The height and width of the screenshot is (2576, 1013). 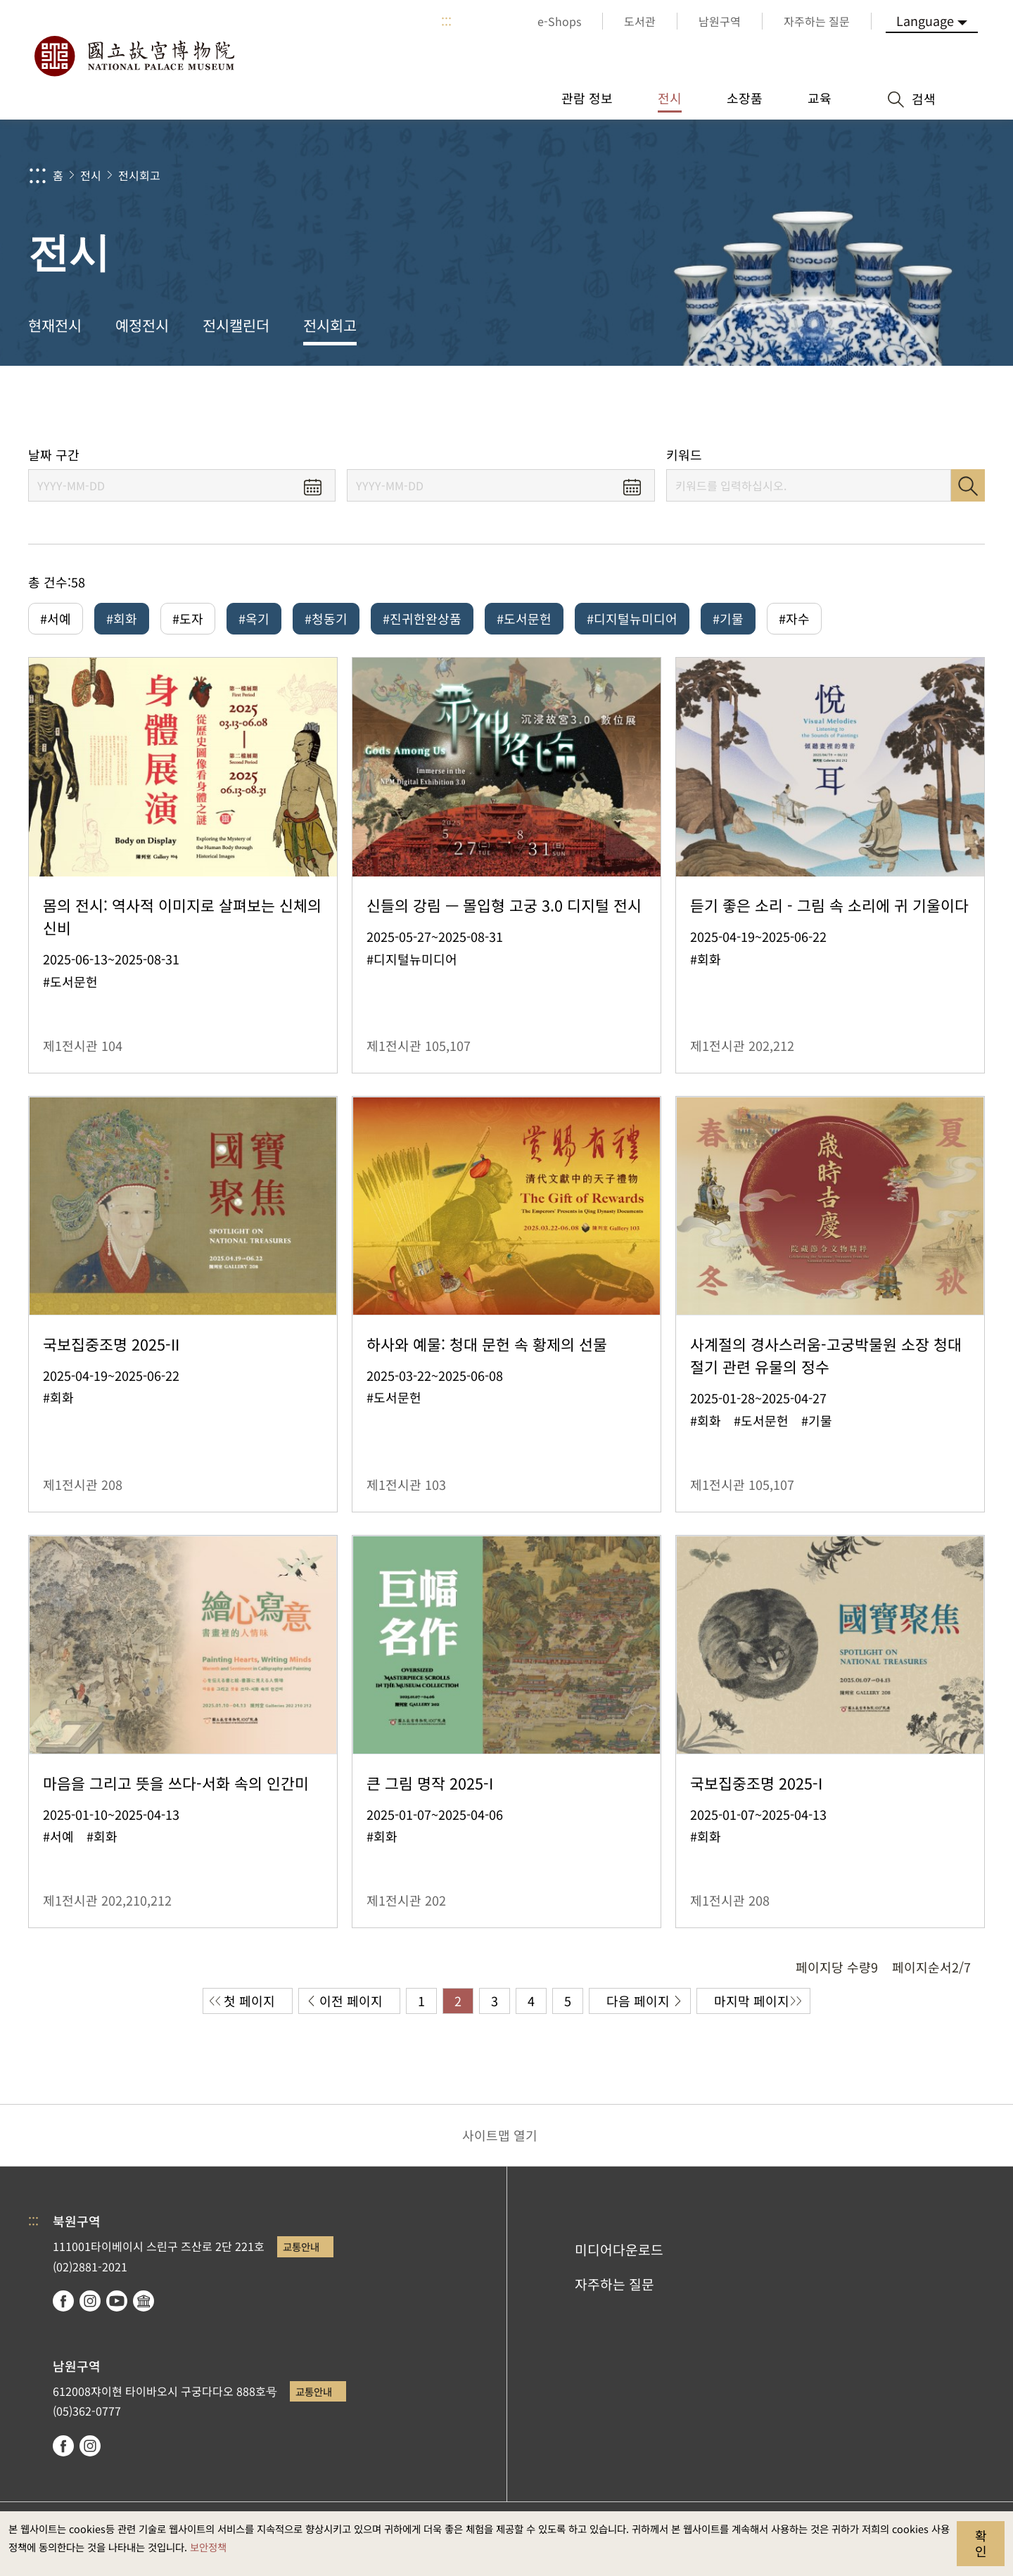 I want to click on facebook, so click(x=63, y=2301).